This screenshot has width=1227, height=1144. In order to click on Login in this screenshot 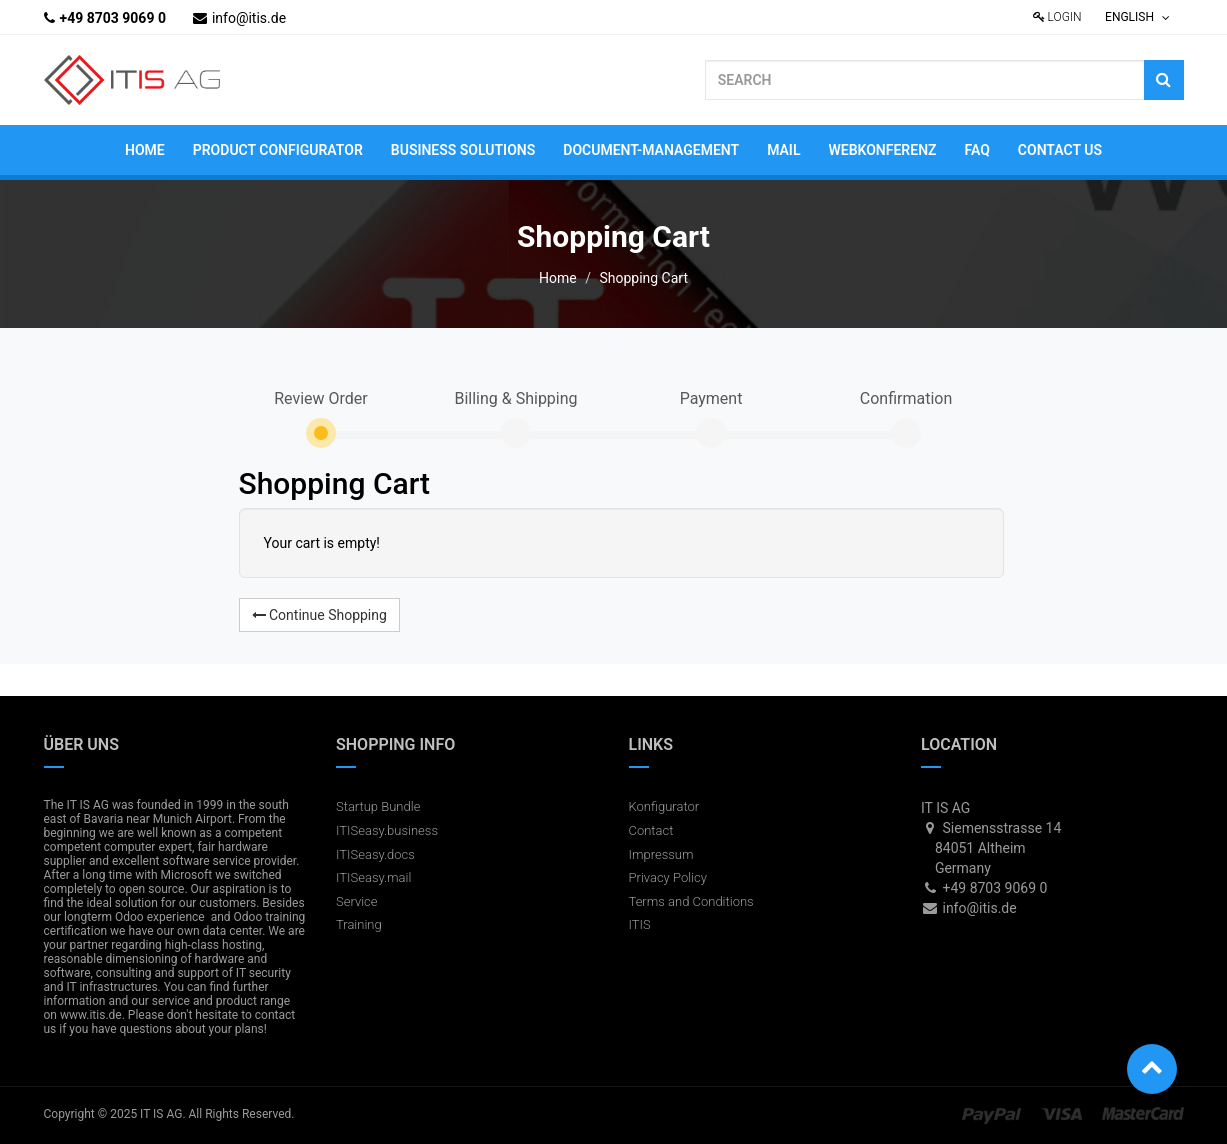, I will do `click(1057, 17)`.